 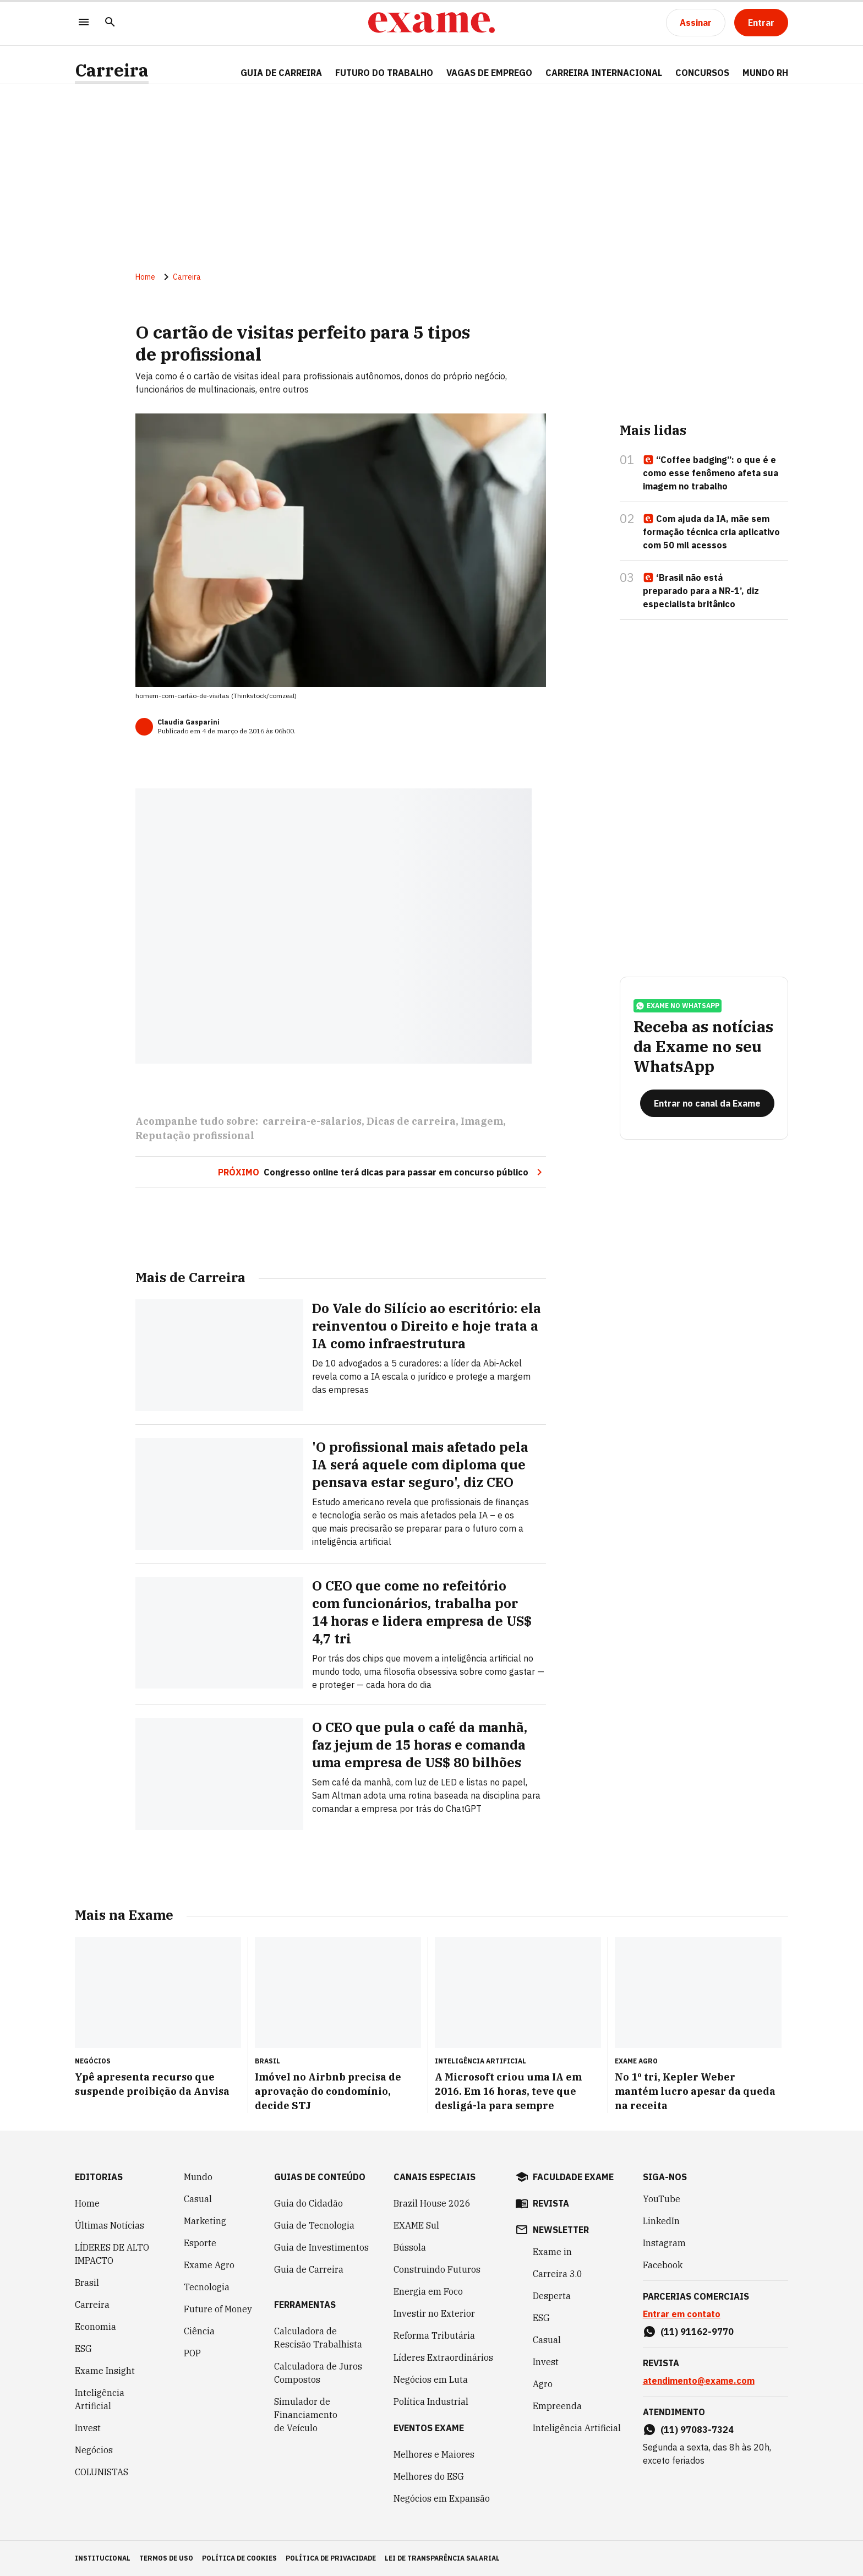 I want to click on Negócios em Luta, so click(x=431, y=2379).